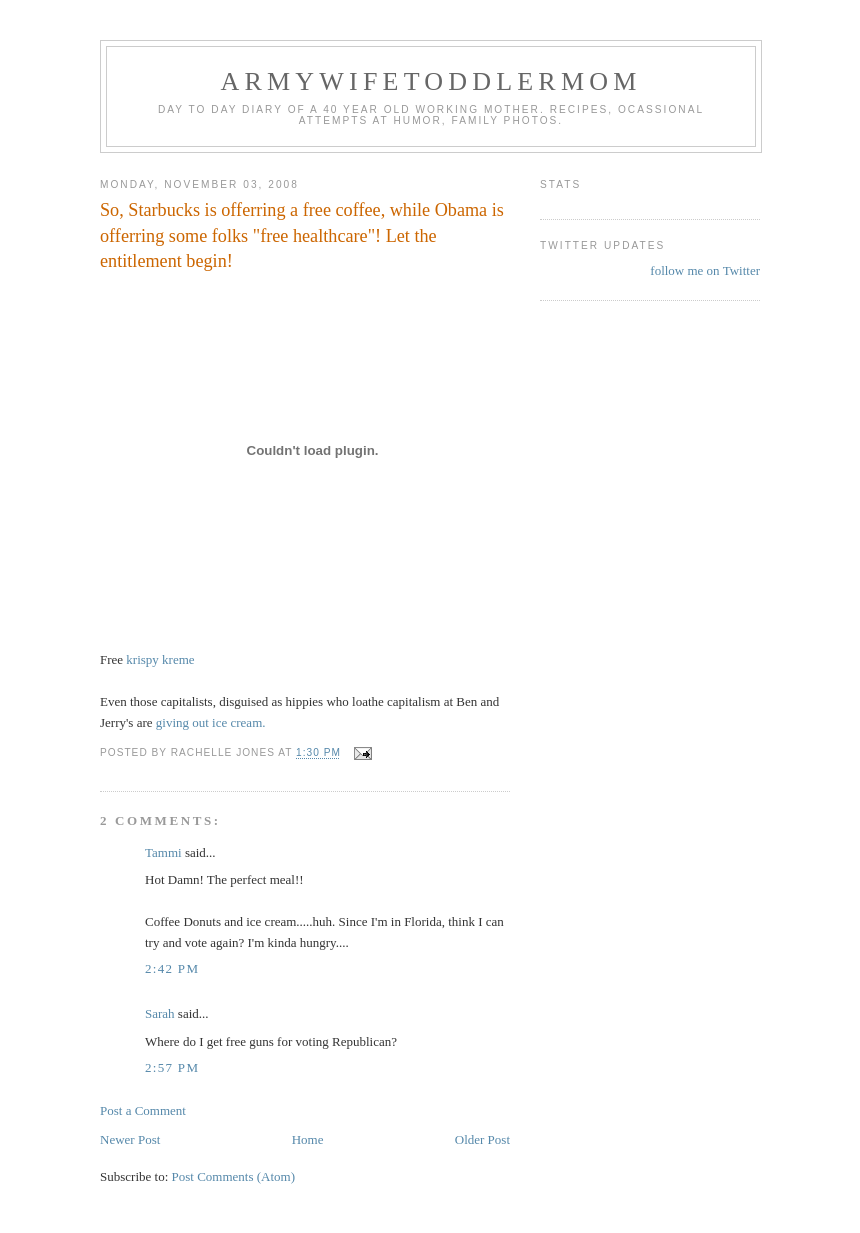 The width and height of the screenshot is (860, 1233). I want to click on Post a Comment, so click(143, 1110).